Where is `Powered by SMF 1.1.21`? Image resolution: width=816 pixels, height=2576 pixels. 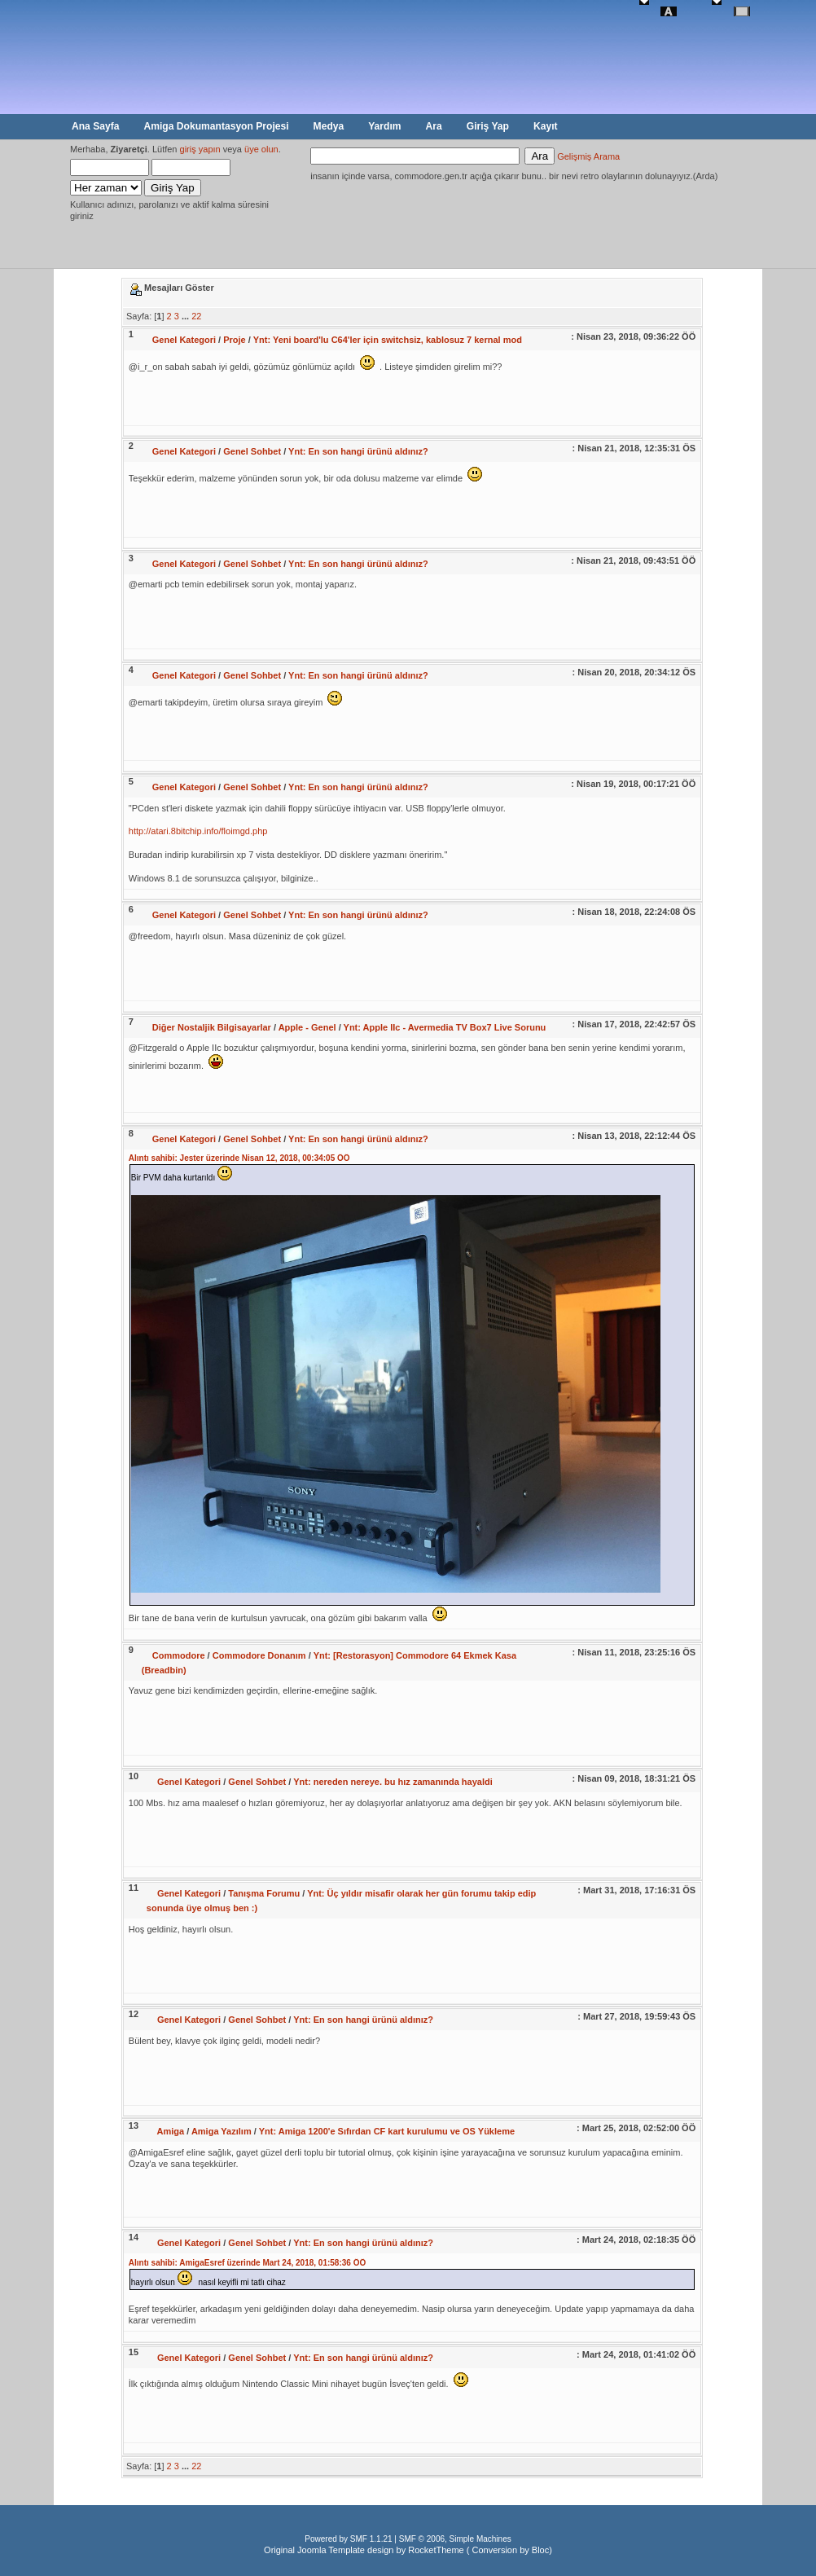 Powered by SMF 1.1.21 is located at coordinates (348, 2538).